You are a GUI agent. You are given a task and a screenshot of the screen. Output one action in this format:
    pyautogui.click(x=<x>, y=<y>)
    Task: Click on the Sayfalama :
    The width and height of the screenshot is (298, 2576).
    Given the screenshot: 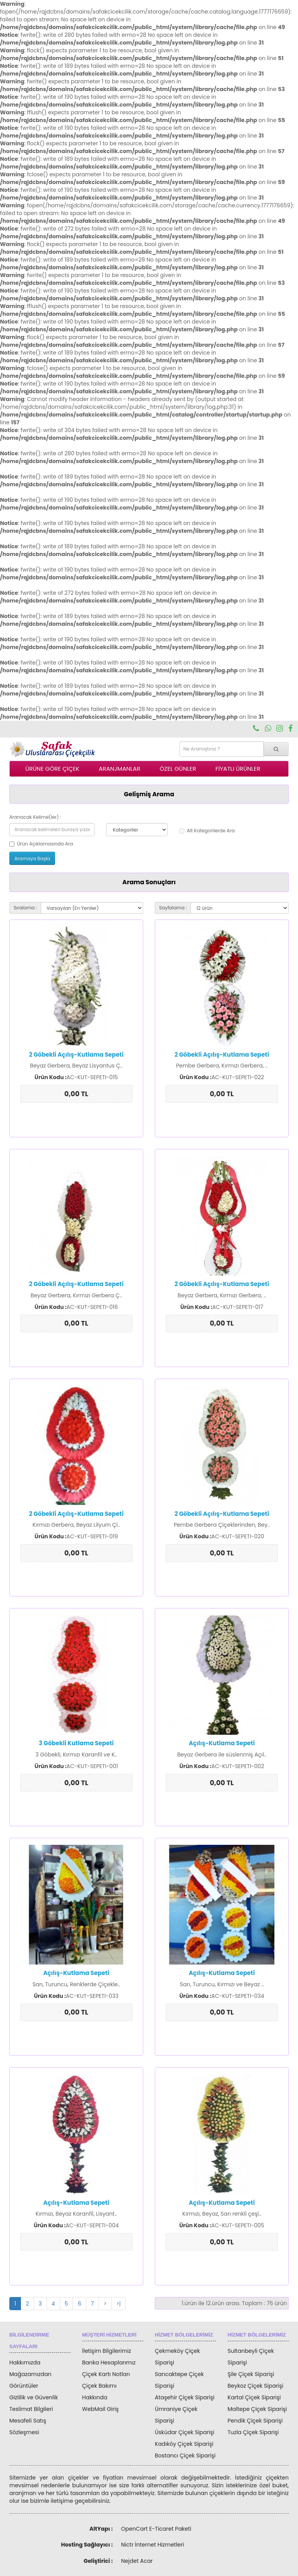 What is the action you would take?
    pyautogui.click(x=173, y=907)
    